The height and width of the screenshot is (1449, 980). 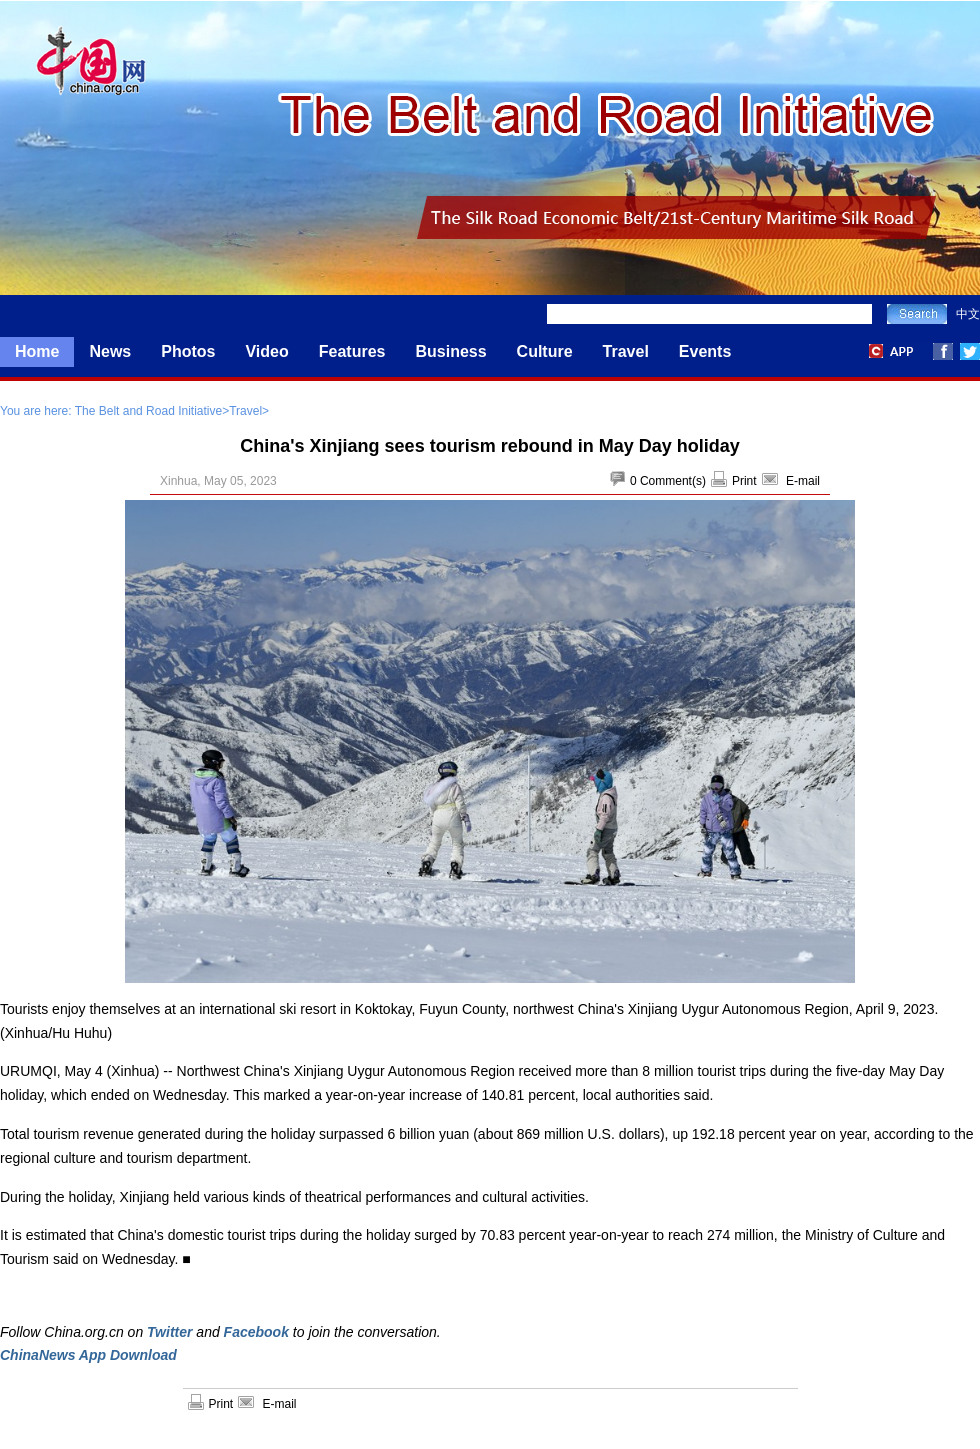 What do you see at coordinates (626, 351) in the screenshot?
I see `Travel` at bounding box center [626, 351].